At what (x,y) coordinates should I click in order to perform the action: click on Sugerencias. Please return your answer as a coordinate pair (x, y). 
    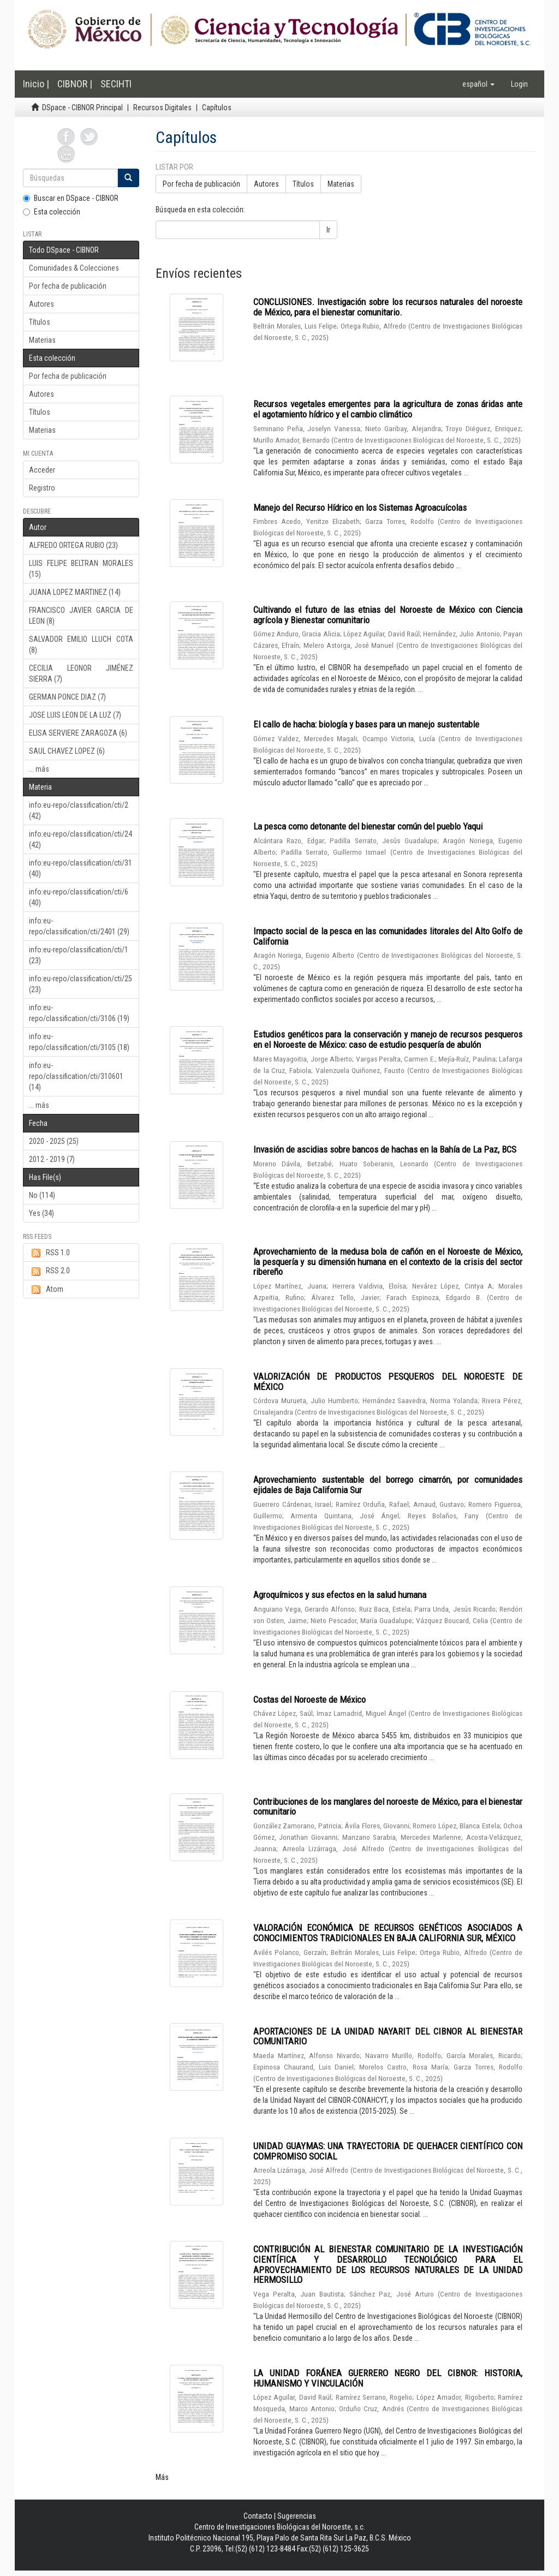
    Looking at the image, I should click on (296, 2516).